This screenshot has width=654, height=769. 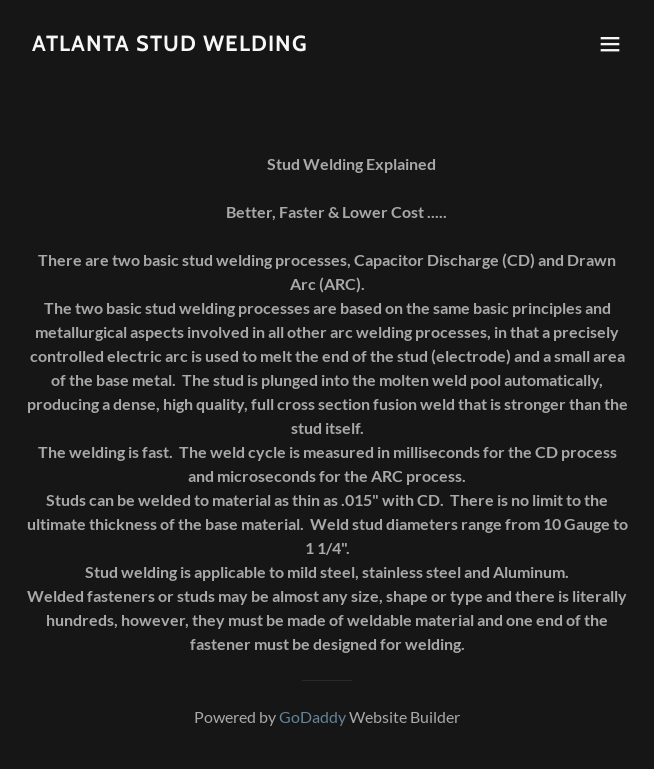 I want to click on [button], so click(x=610, y=44).